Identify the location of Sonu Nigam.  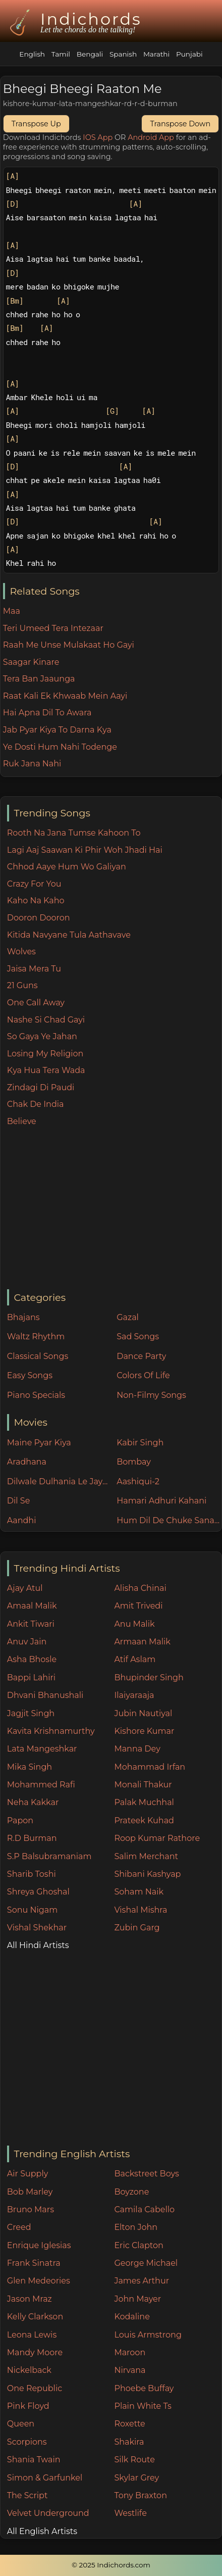
(32, 1910).